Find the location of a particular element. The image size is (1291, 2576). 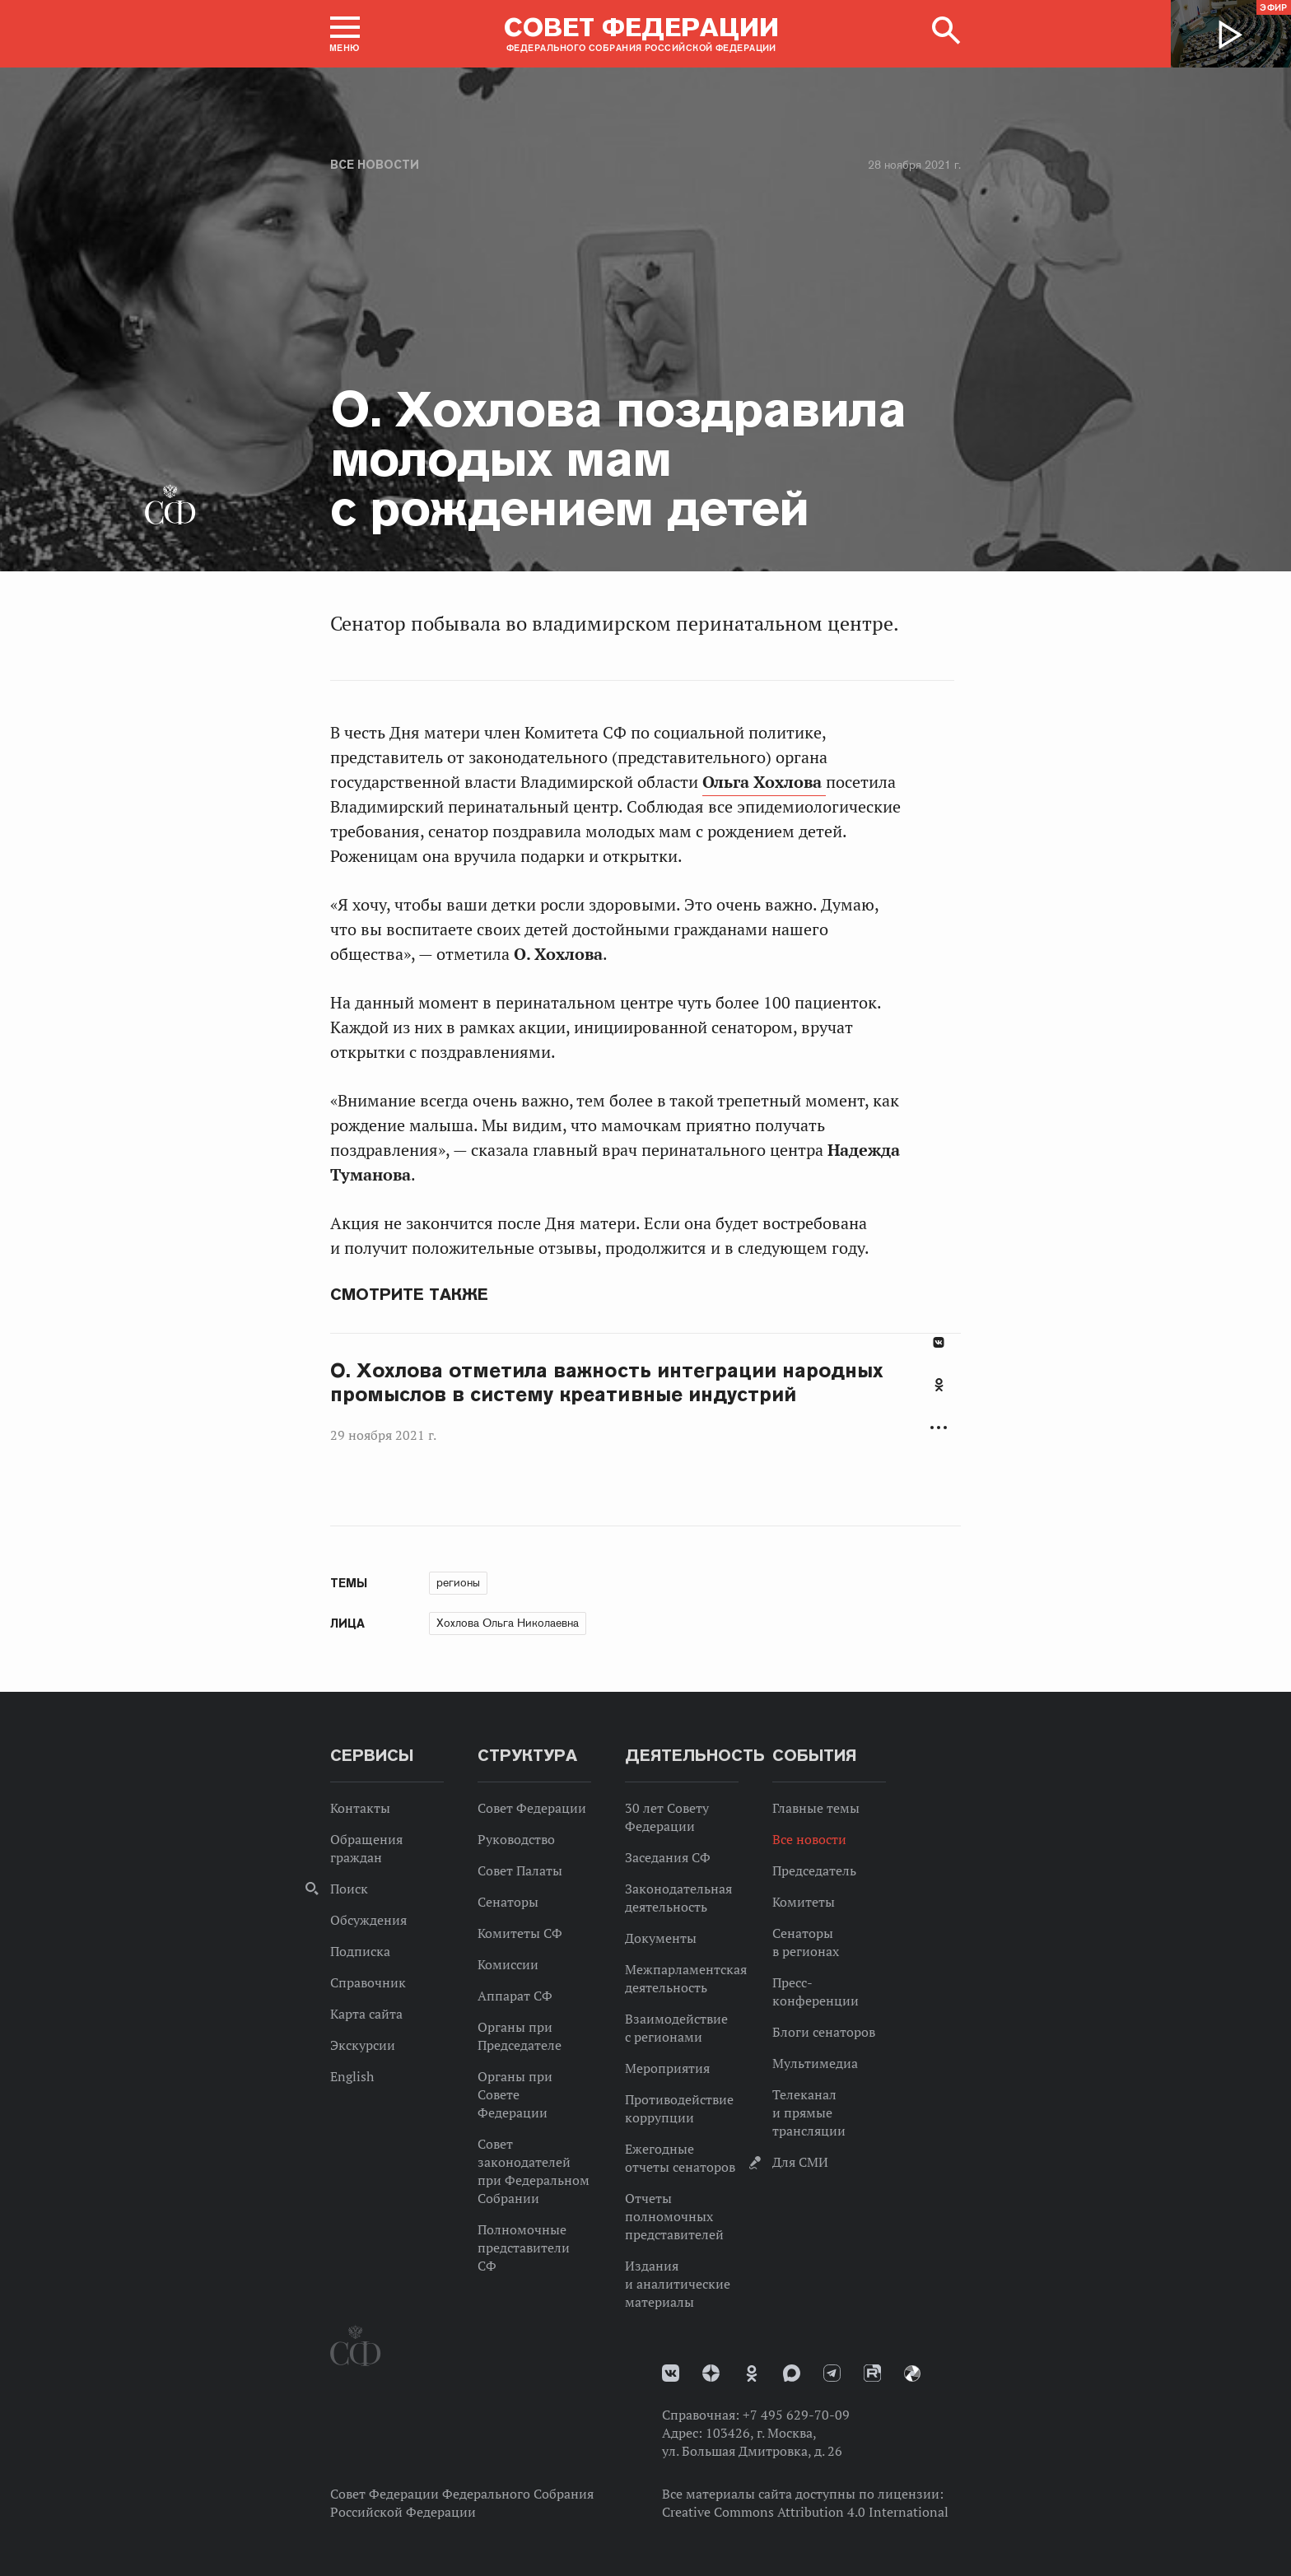

[tab] is located at coordinates (938, 1393).